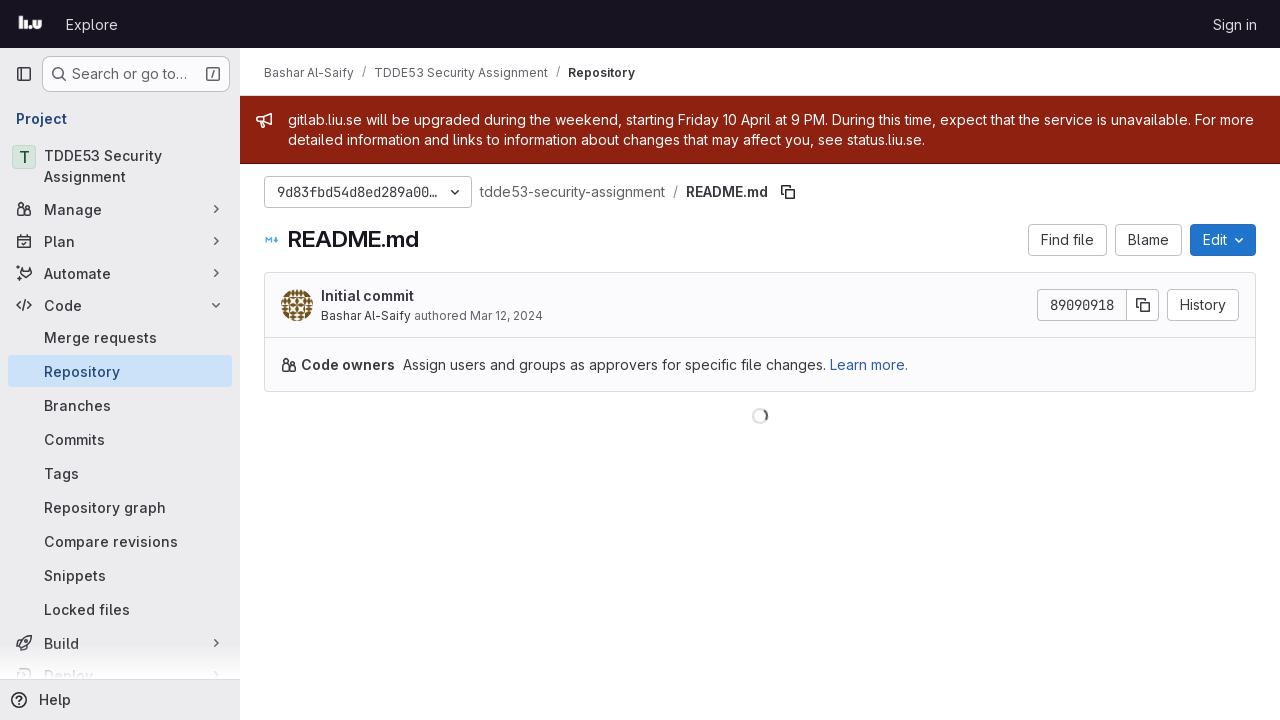 The image size is (1280, 720). Describe the element at coordinates (120, 575) in the screenshot. I see `[Snippets]` at that location.